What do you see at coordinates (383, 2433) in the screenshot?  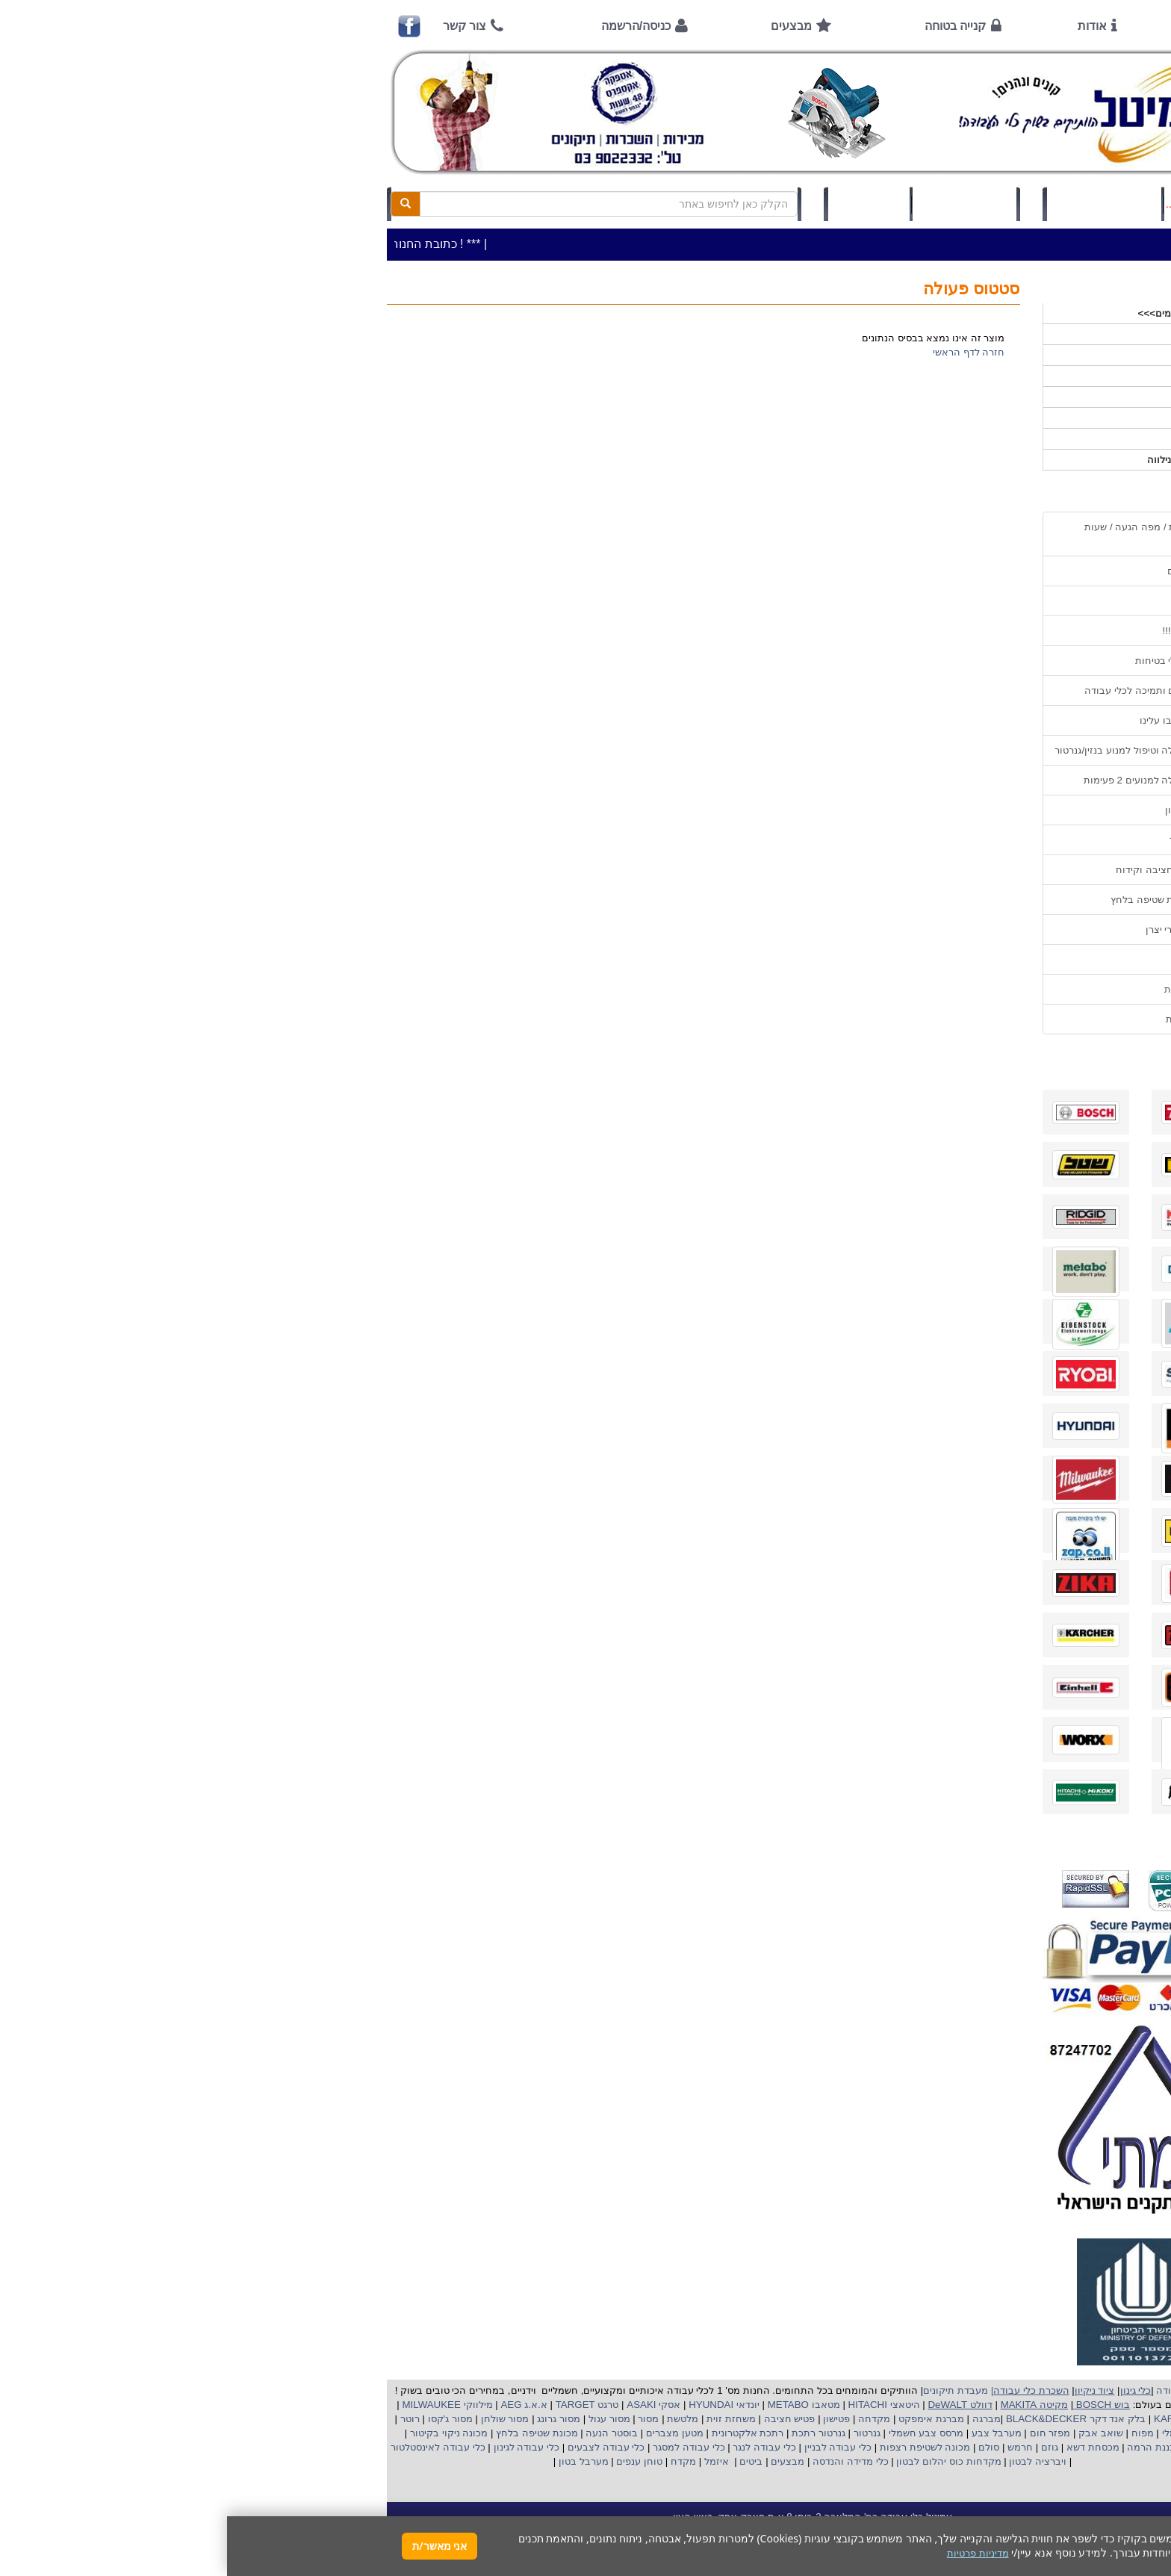 I see `בוסטר הנעה` at bounding box center [383, 2433].